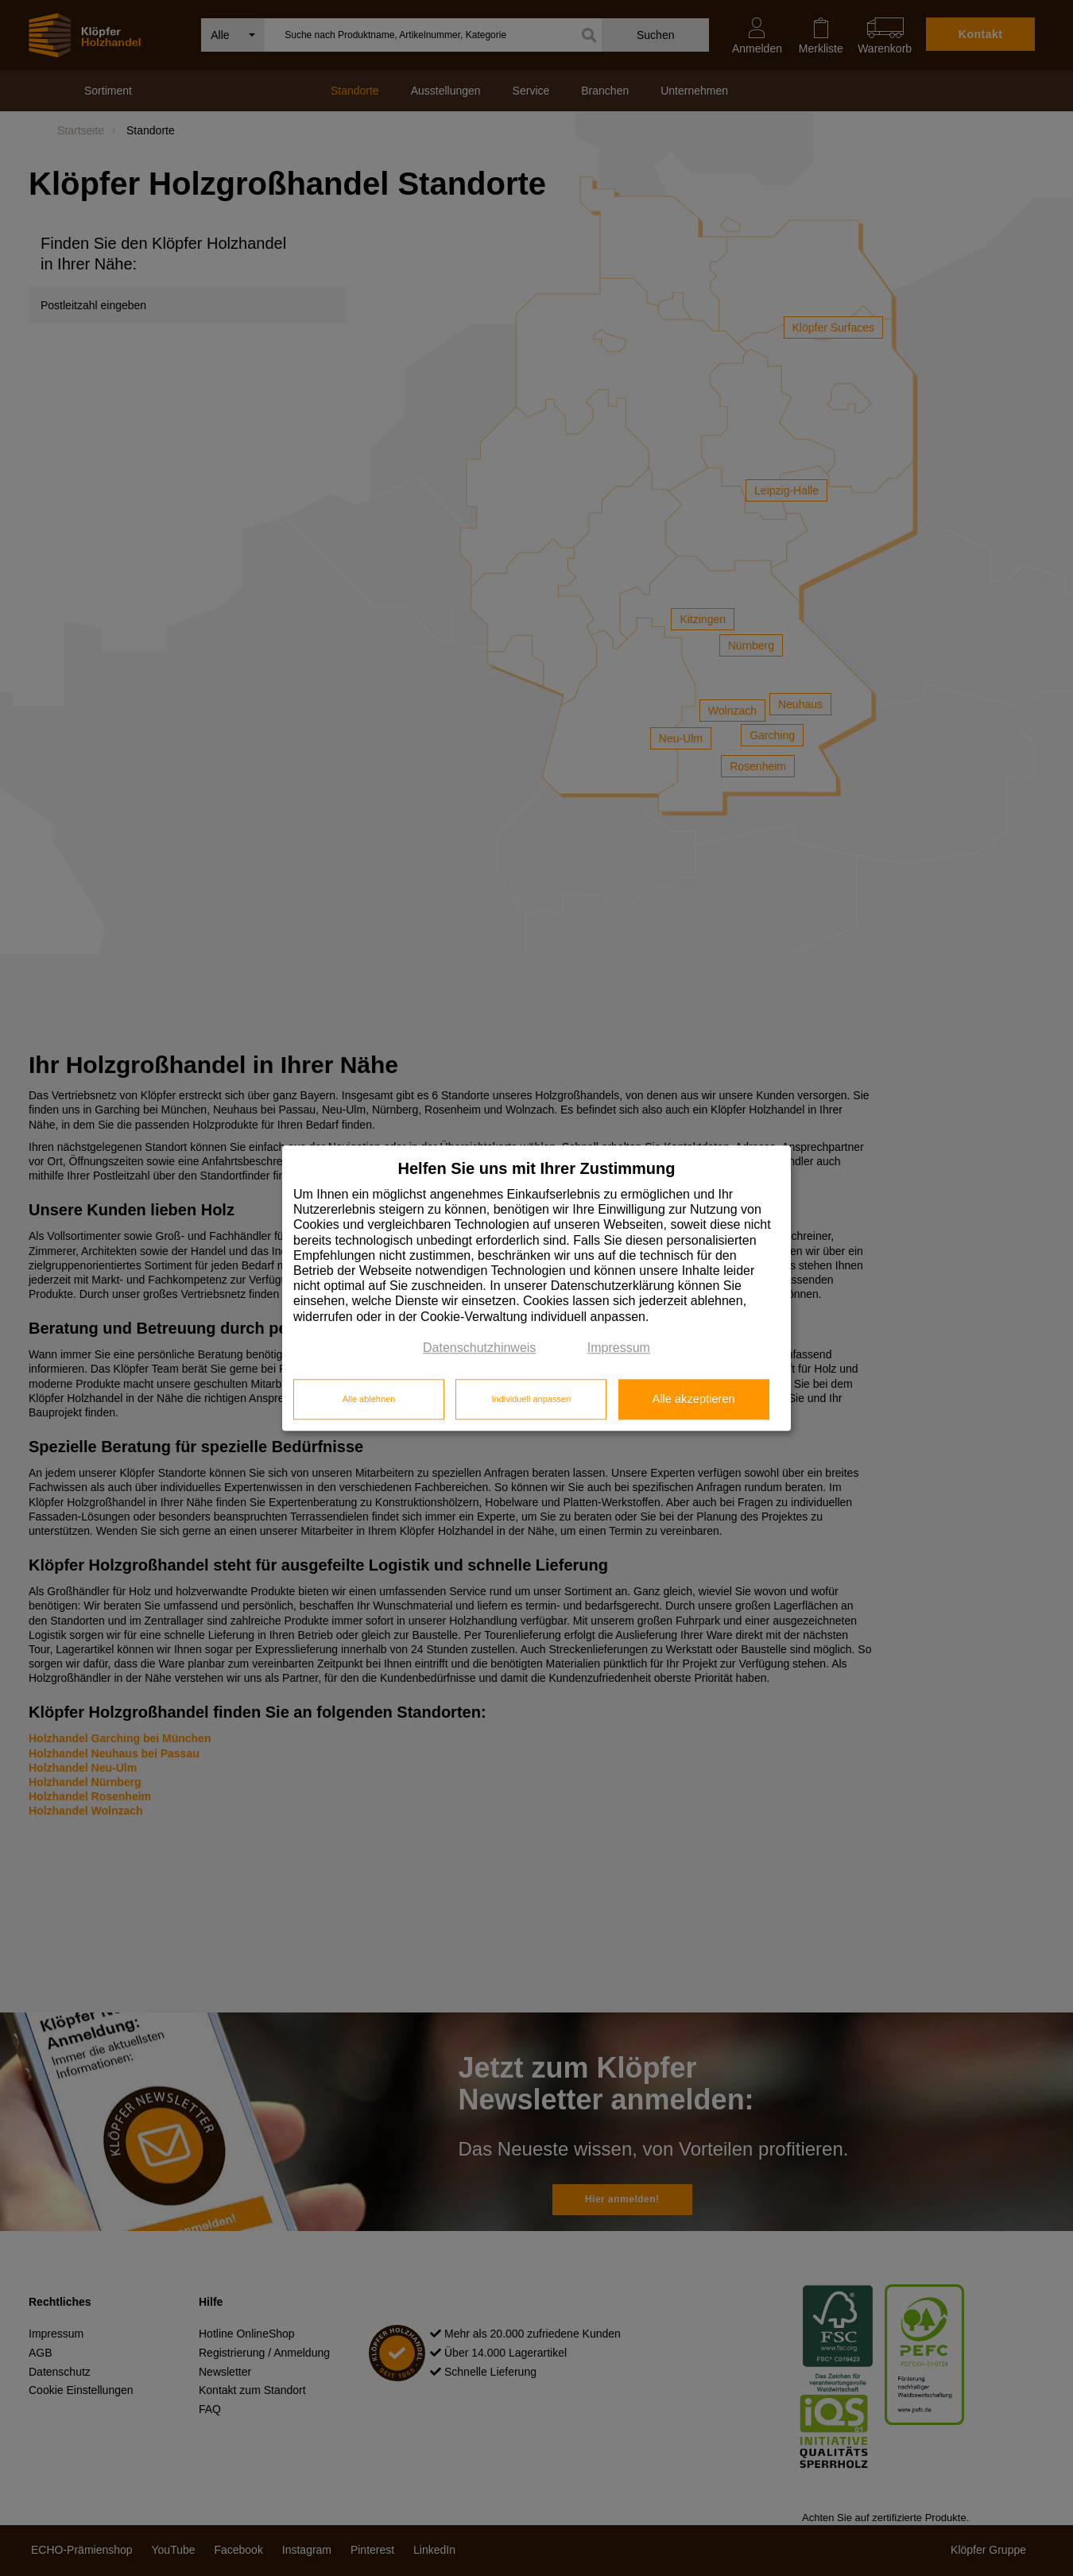  I want to click on Alle akzeptieren, so click(693, 1399).